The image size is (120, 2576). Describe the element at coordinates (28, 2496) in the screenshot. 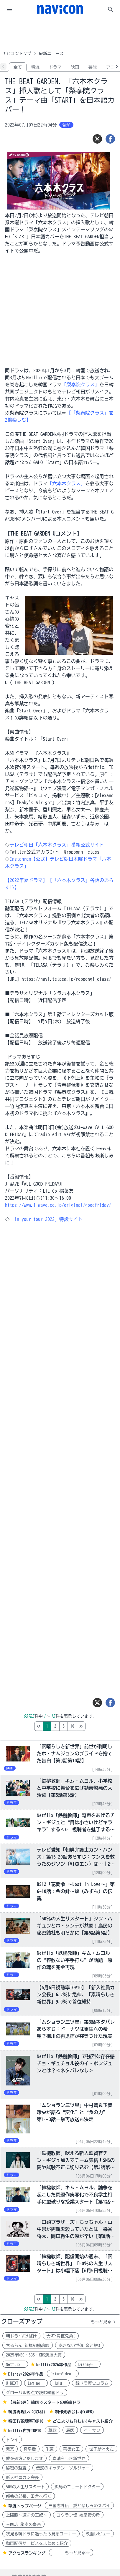

I see `都会の部長、田舎へ行く` at that location.